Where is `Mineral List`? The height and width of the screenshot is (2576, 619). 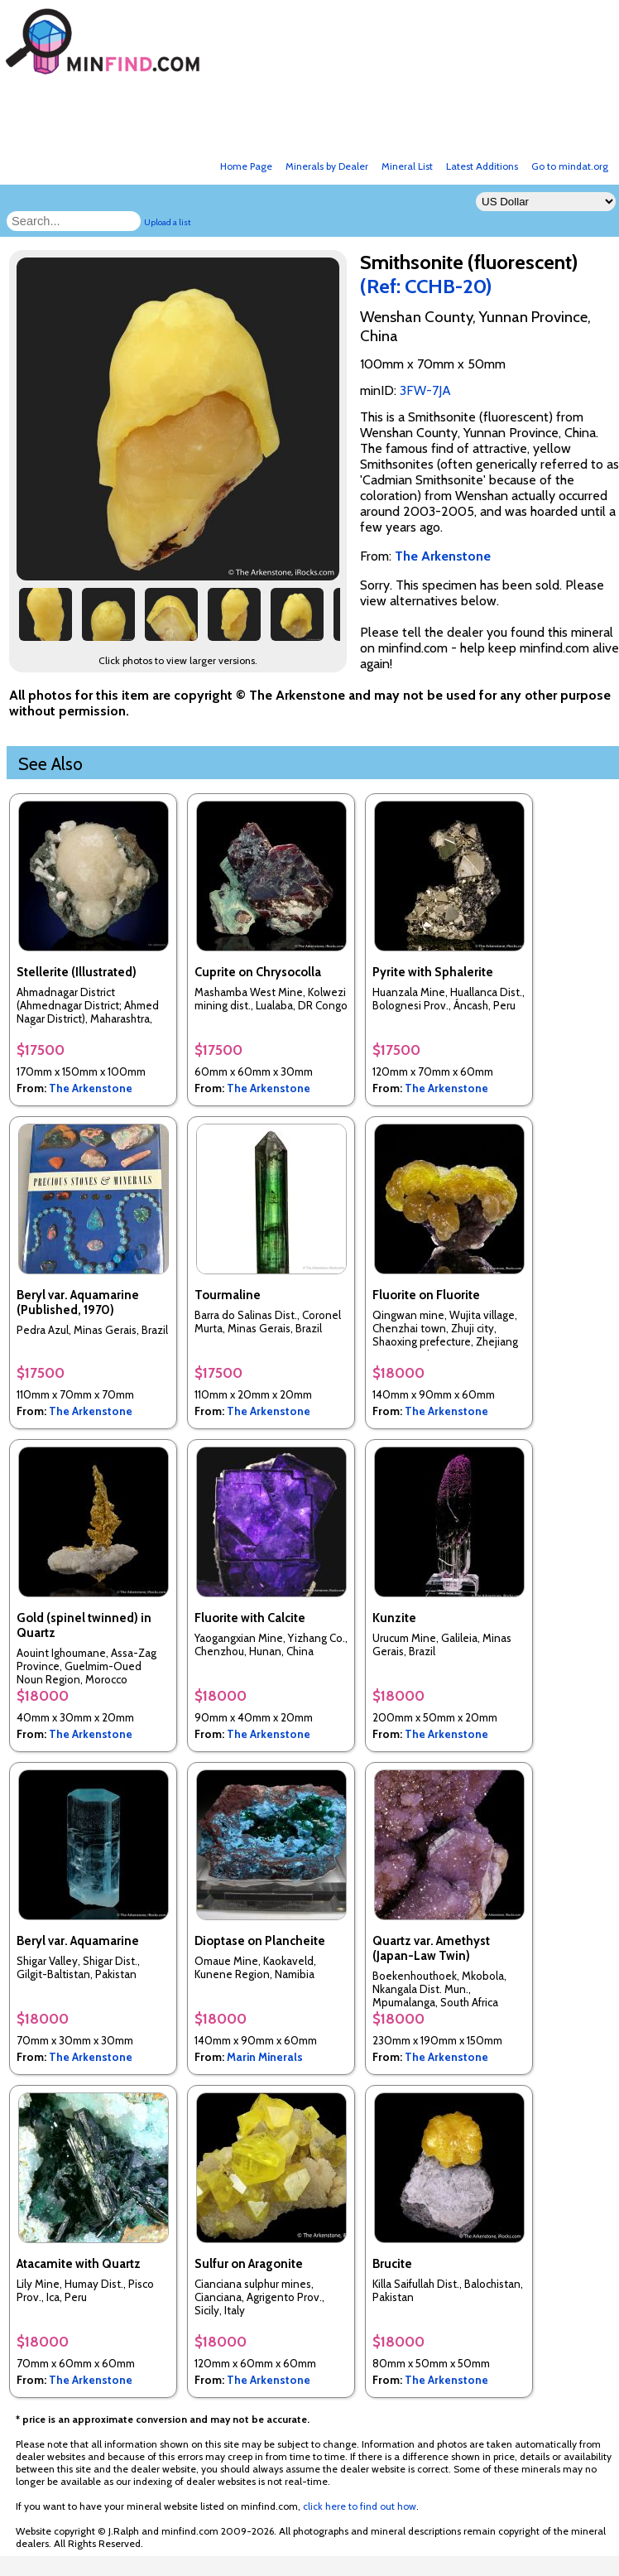
Mineral List is located at coordinates (407, 166).